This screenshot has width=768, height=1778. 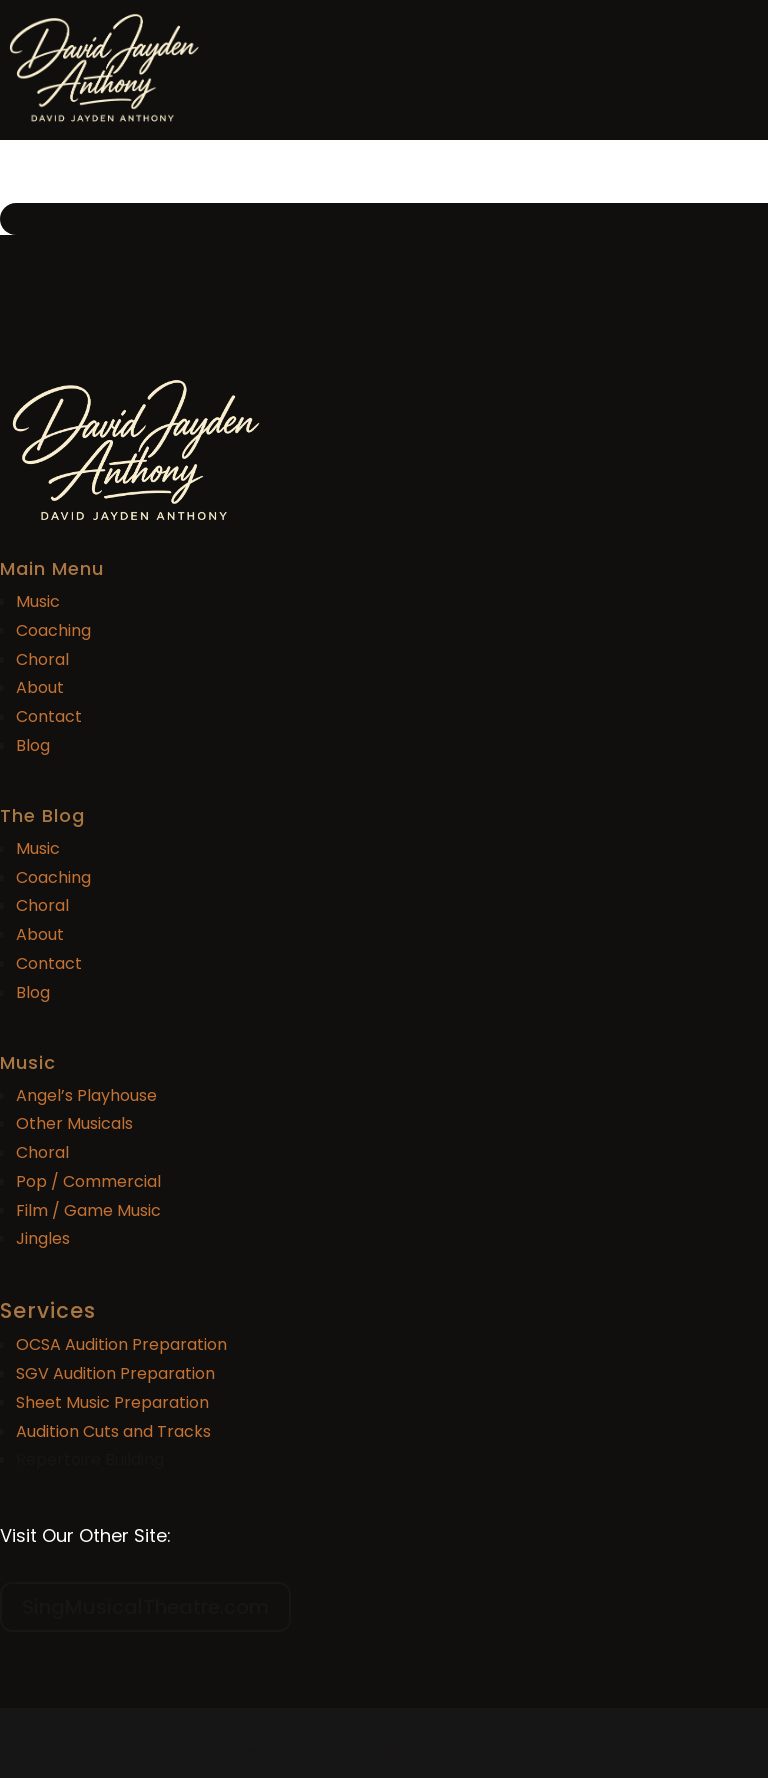 What do you see at coordinates (33, 745) in the screenshot?
I see `Blog` at bounding box center [33, 745].